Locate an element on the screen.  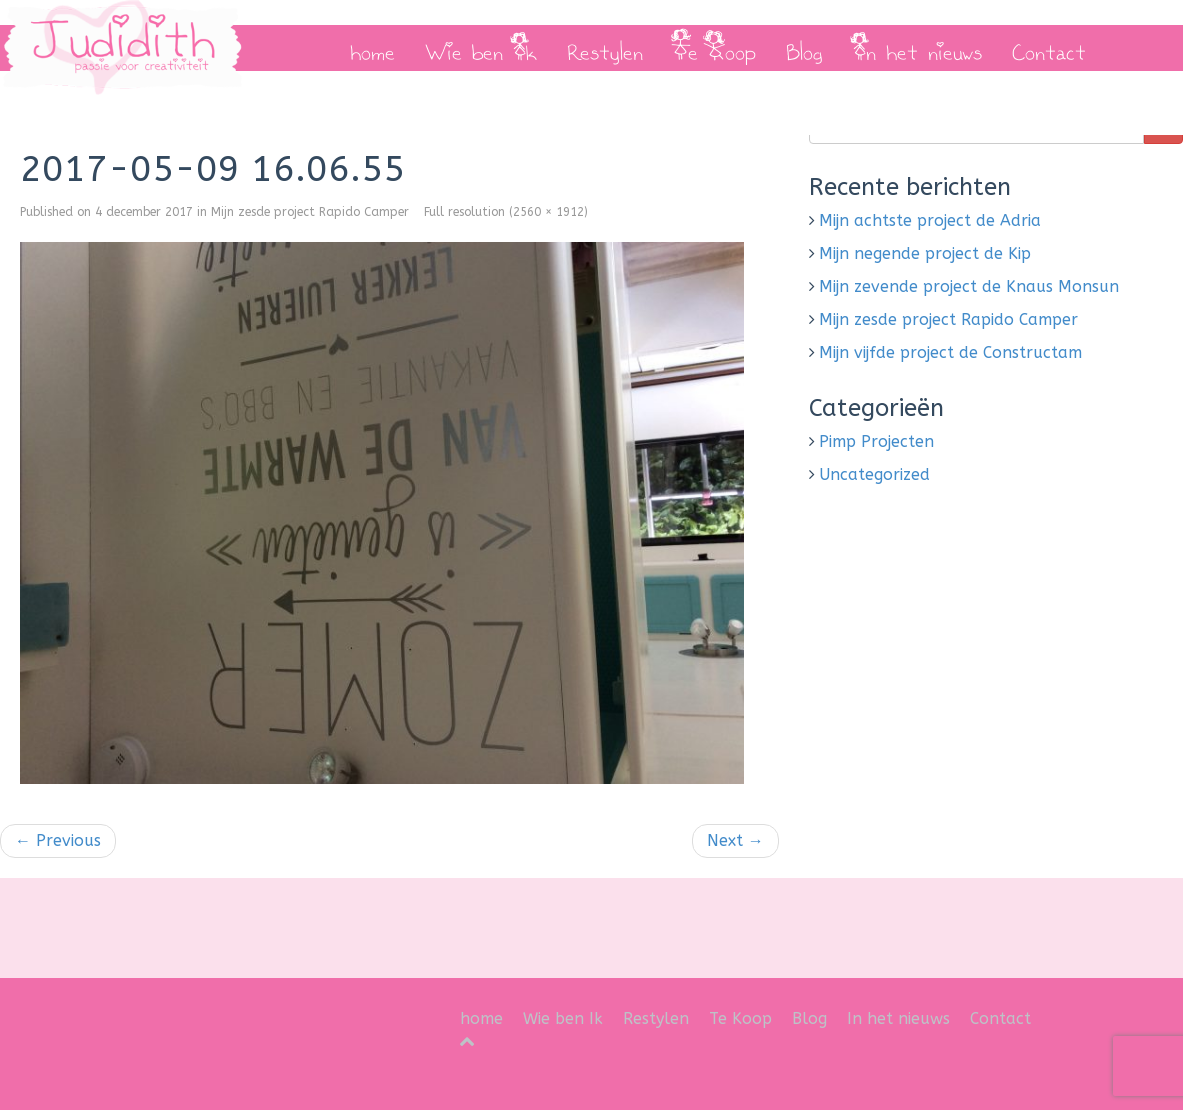
Next is located at coordinates (735, 840).